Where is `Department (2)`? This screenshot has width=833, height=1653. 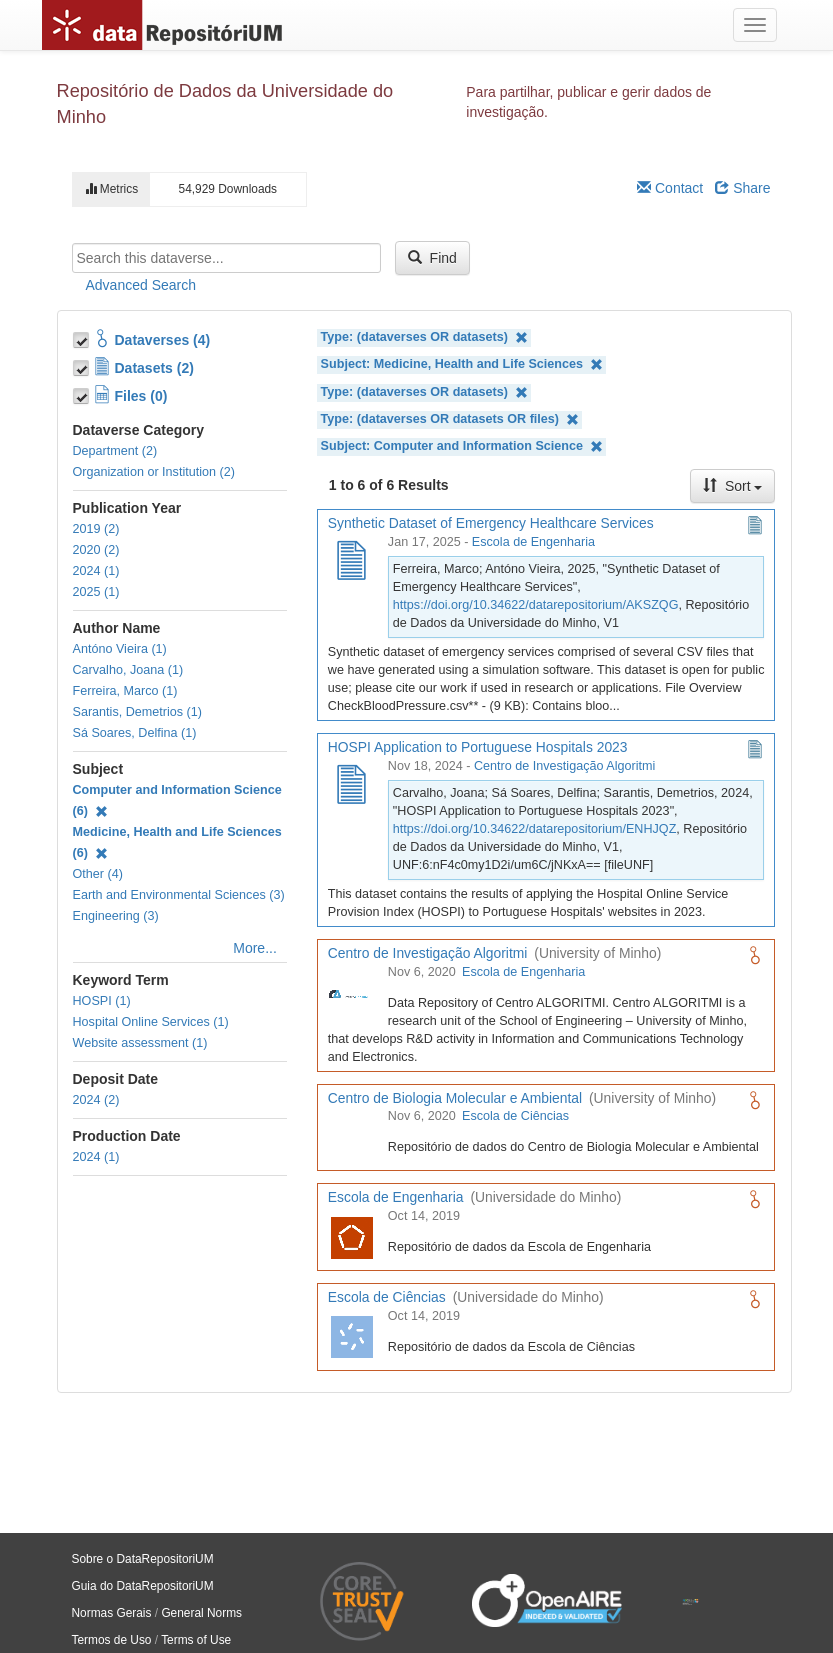
Department (2) is located at coordinates (115, 451).